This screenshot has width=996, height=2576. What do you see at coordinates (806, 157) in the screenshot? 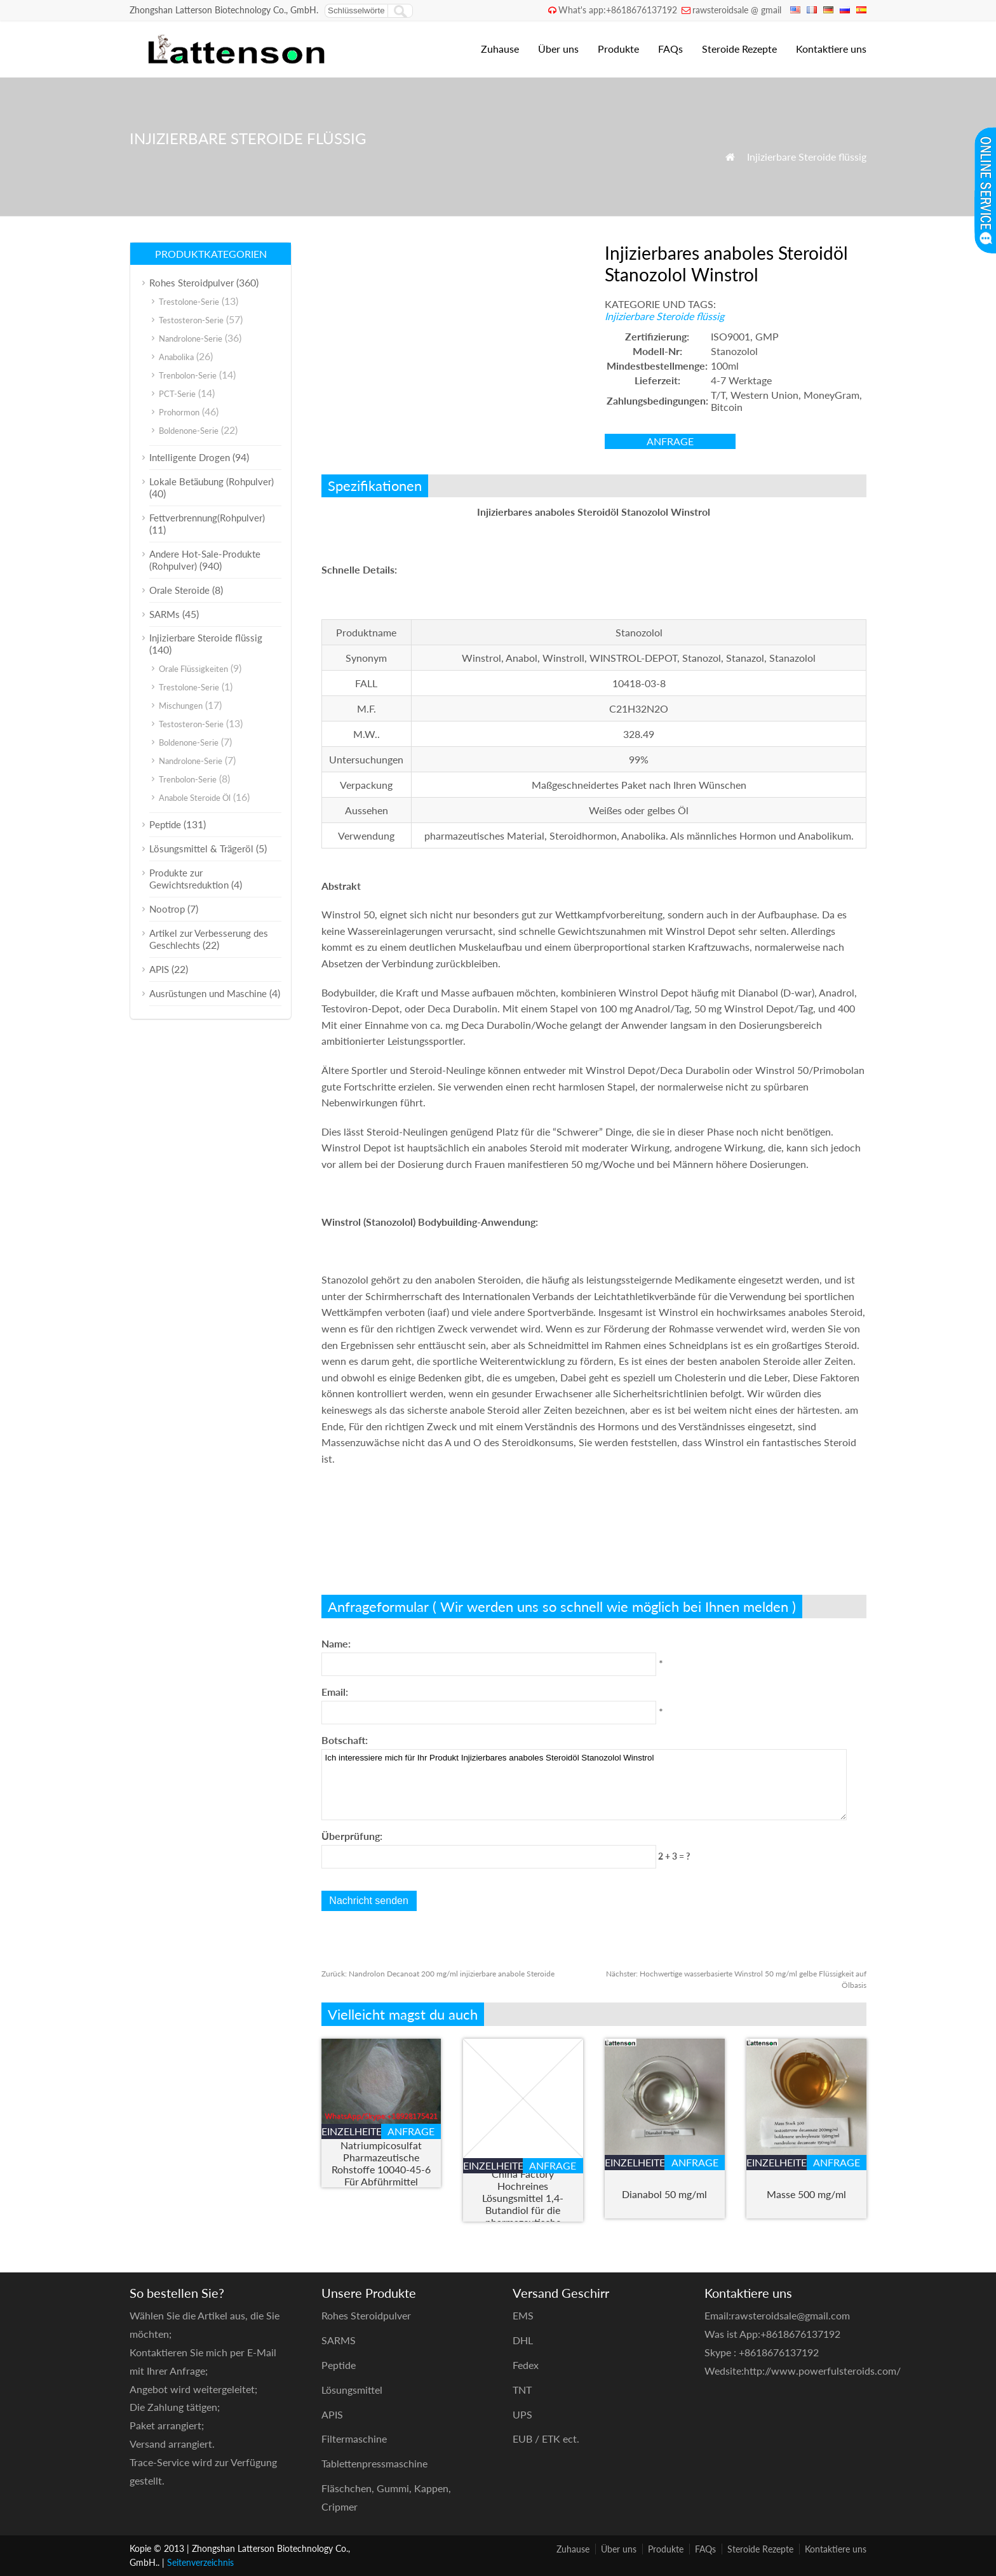
I see `Injizierbare Steroide flüssig` at bounding box center [806, 157].